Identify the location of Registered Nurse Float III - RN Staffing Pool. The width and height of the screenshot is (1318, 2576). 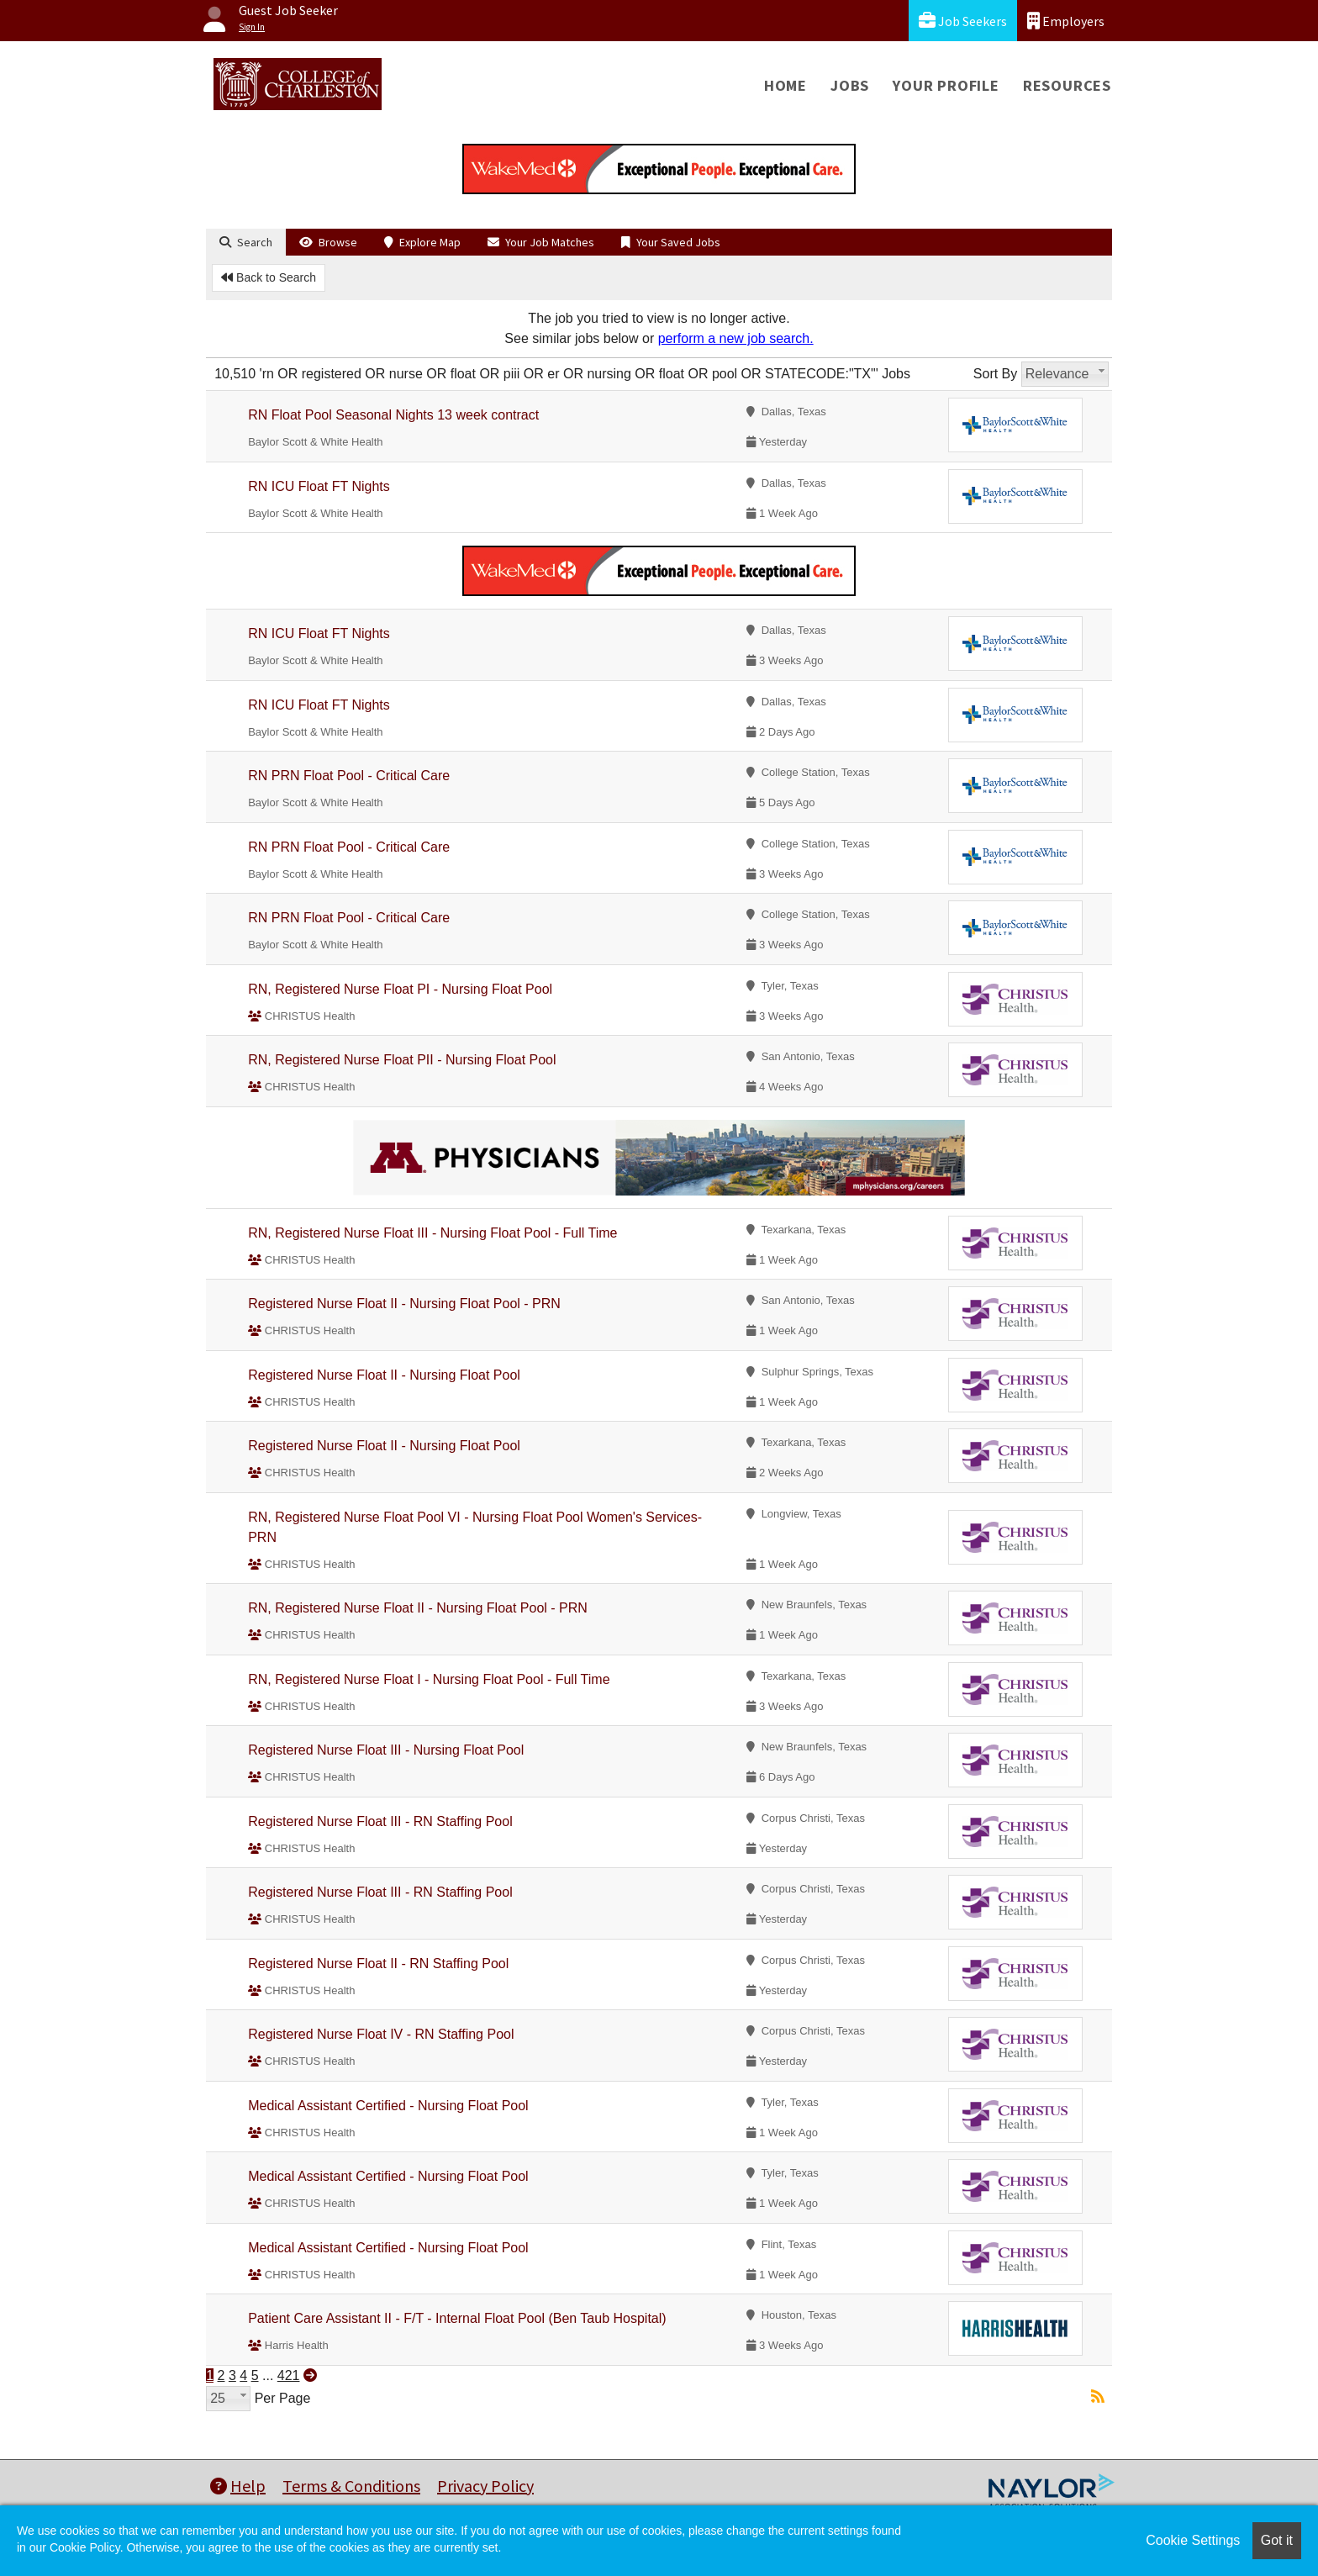
(380, 1821).